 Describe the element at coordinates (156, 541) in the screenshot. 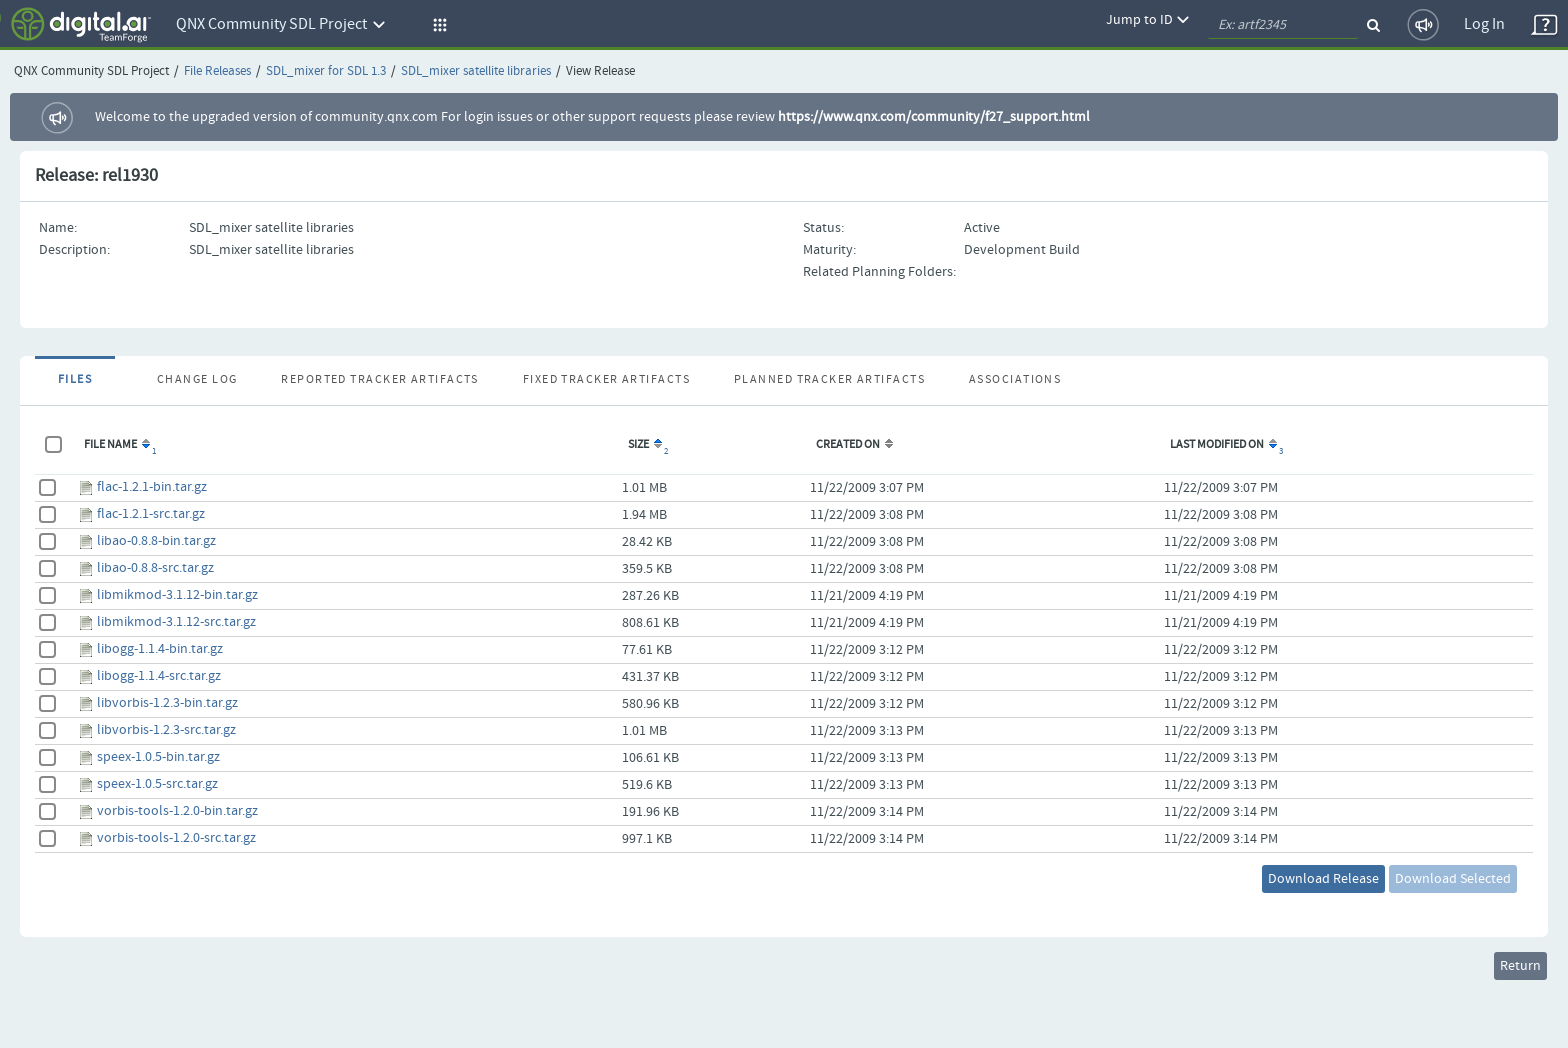

I see `libao-0.8.8-bin.tar.gz` at that location.